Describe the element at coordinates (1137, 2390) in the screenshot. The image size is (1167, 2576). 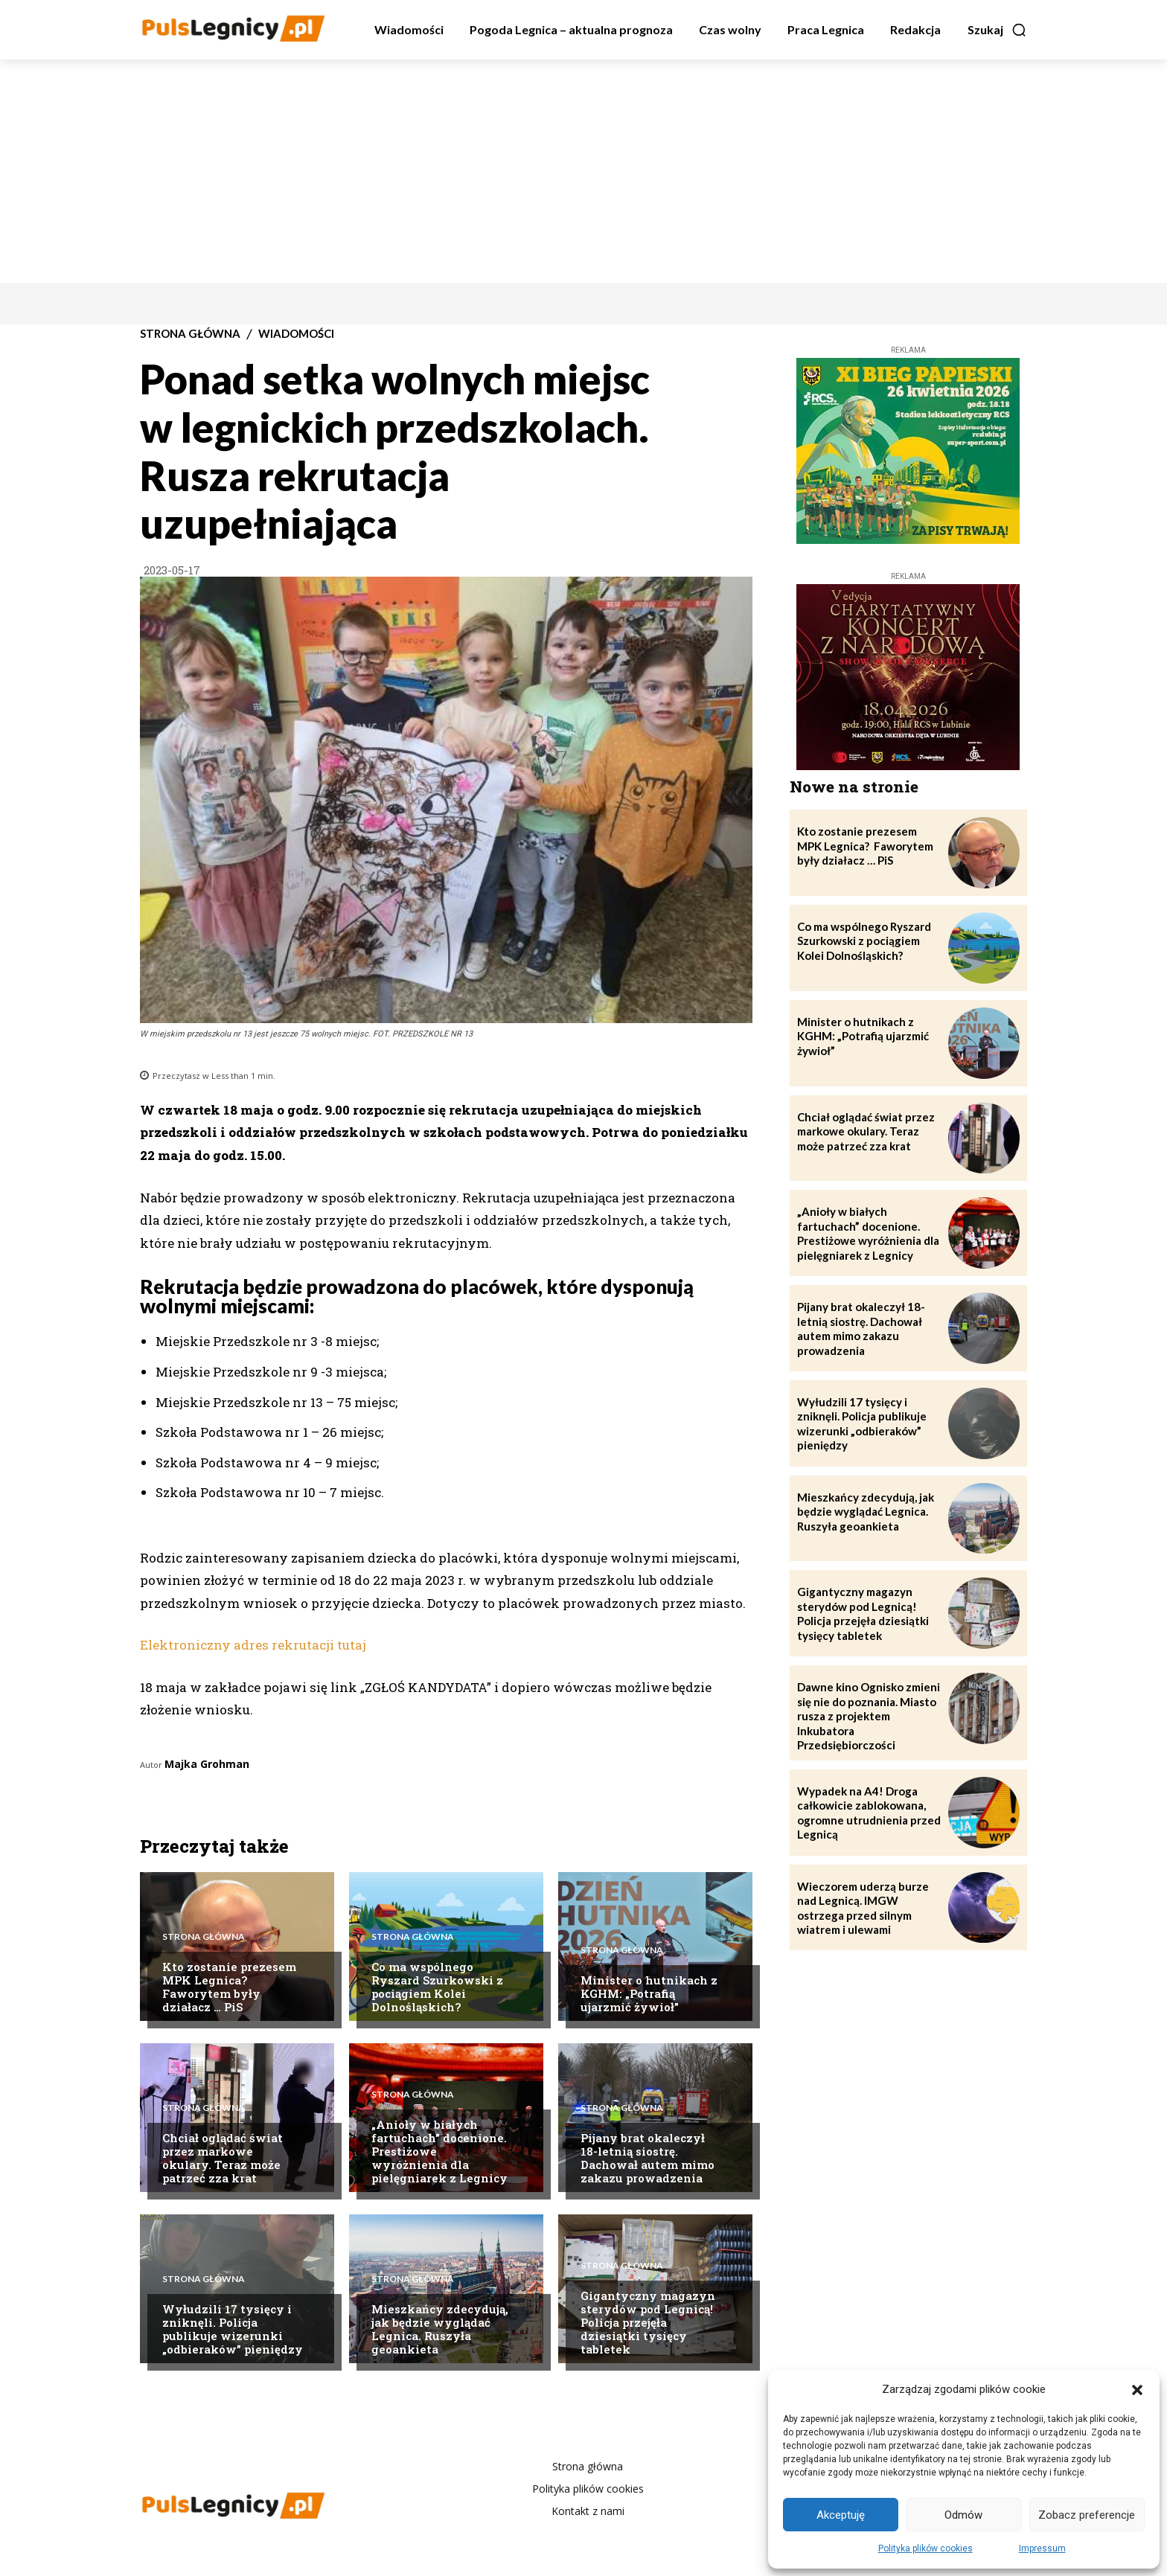
I see `[button]` at that location.